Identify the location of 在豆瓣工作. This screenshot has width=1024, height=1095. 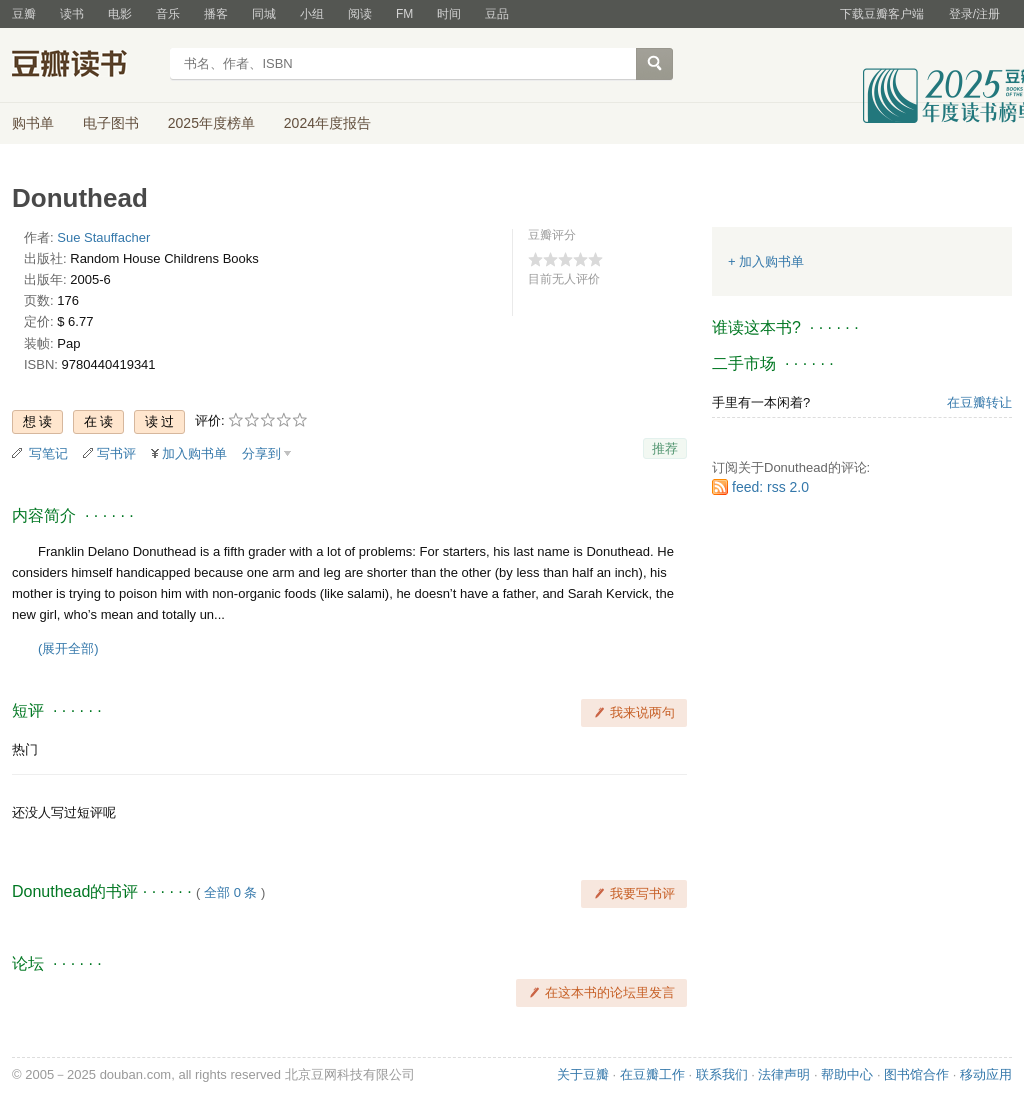
(652, 1074).